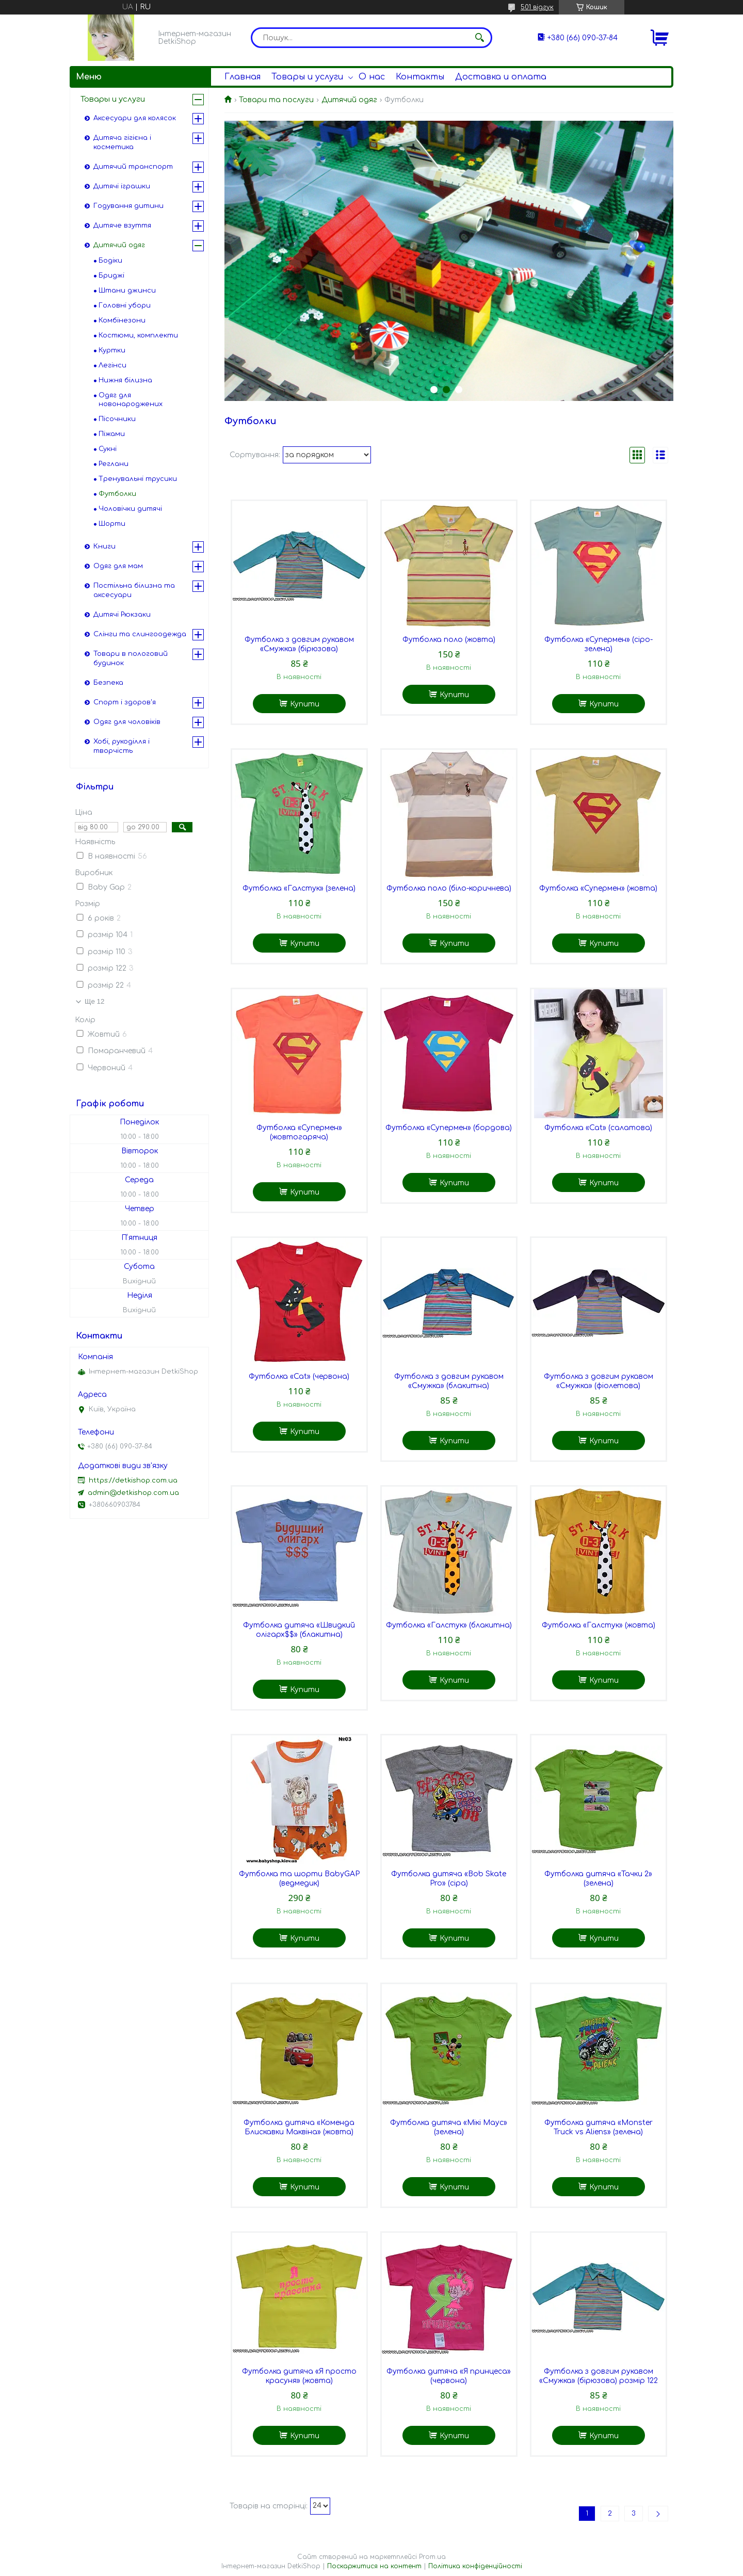 The height and width of the screenshot is (2576, 743). Describe the element at coordinates (121, 746) in the screenshot. I see `Хобі, рукоділля і творчість` at that location.